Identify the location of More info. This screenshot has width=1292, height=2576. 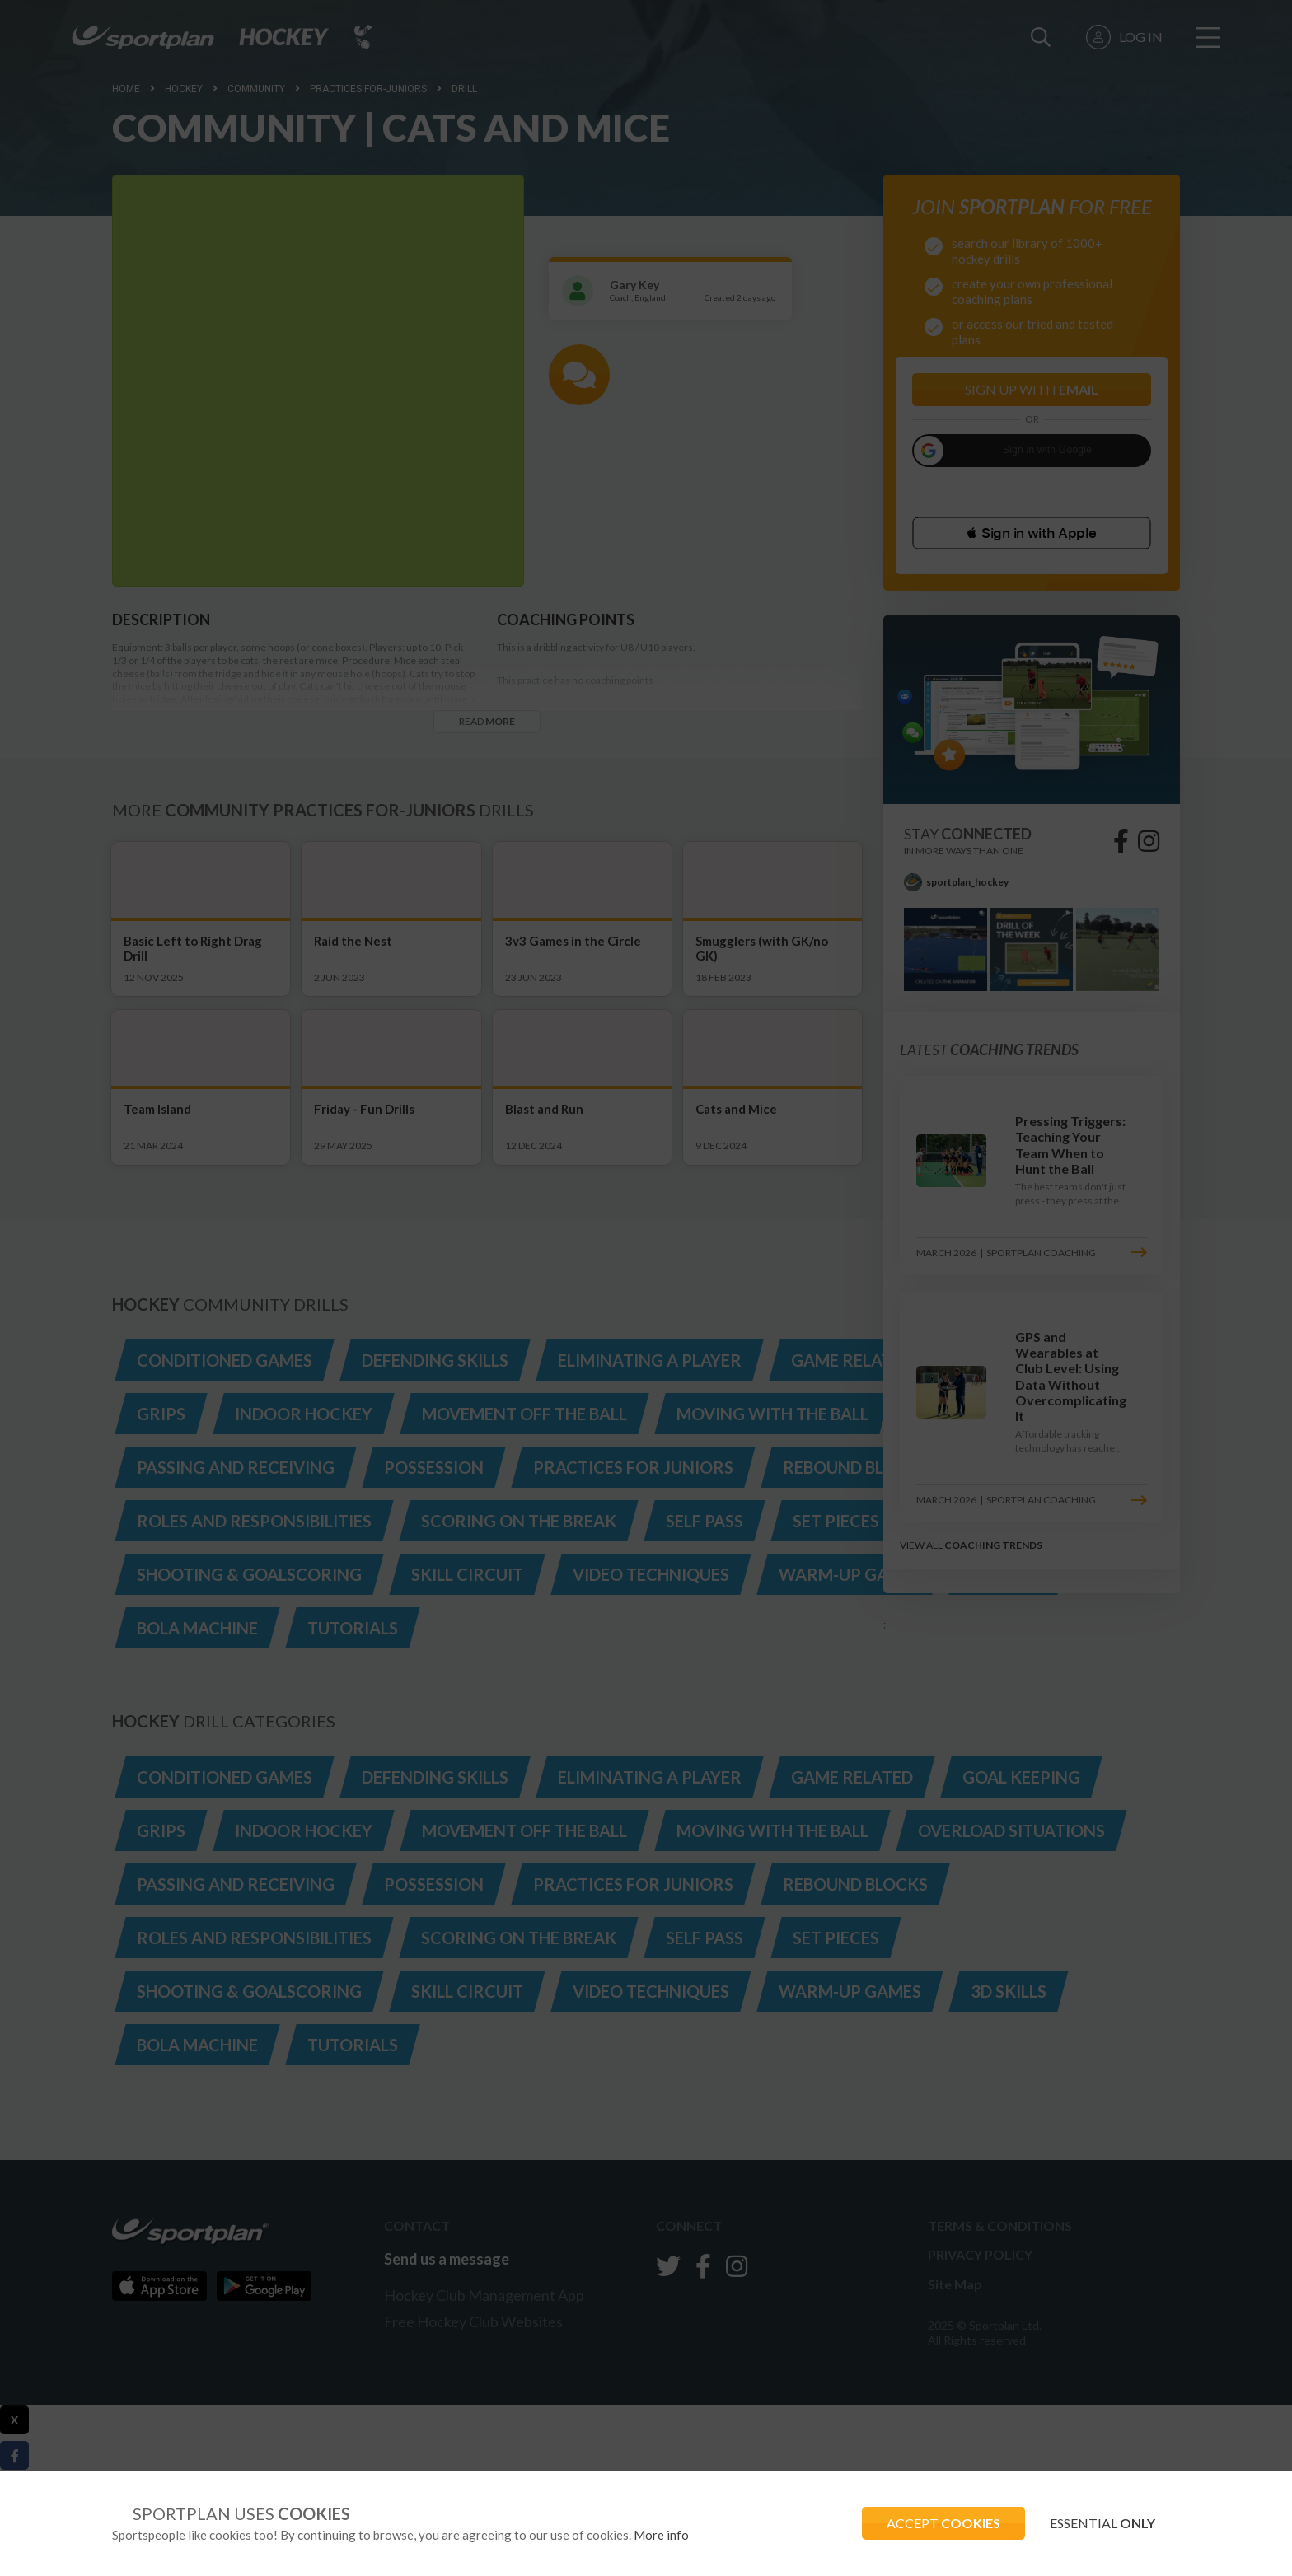
(661, 2534).